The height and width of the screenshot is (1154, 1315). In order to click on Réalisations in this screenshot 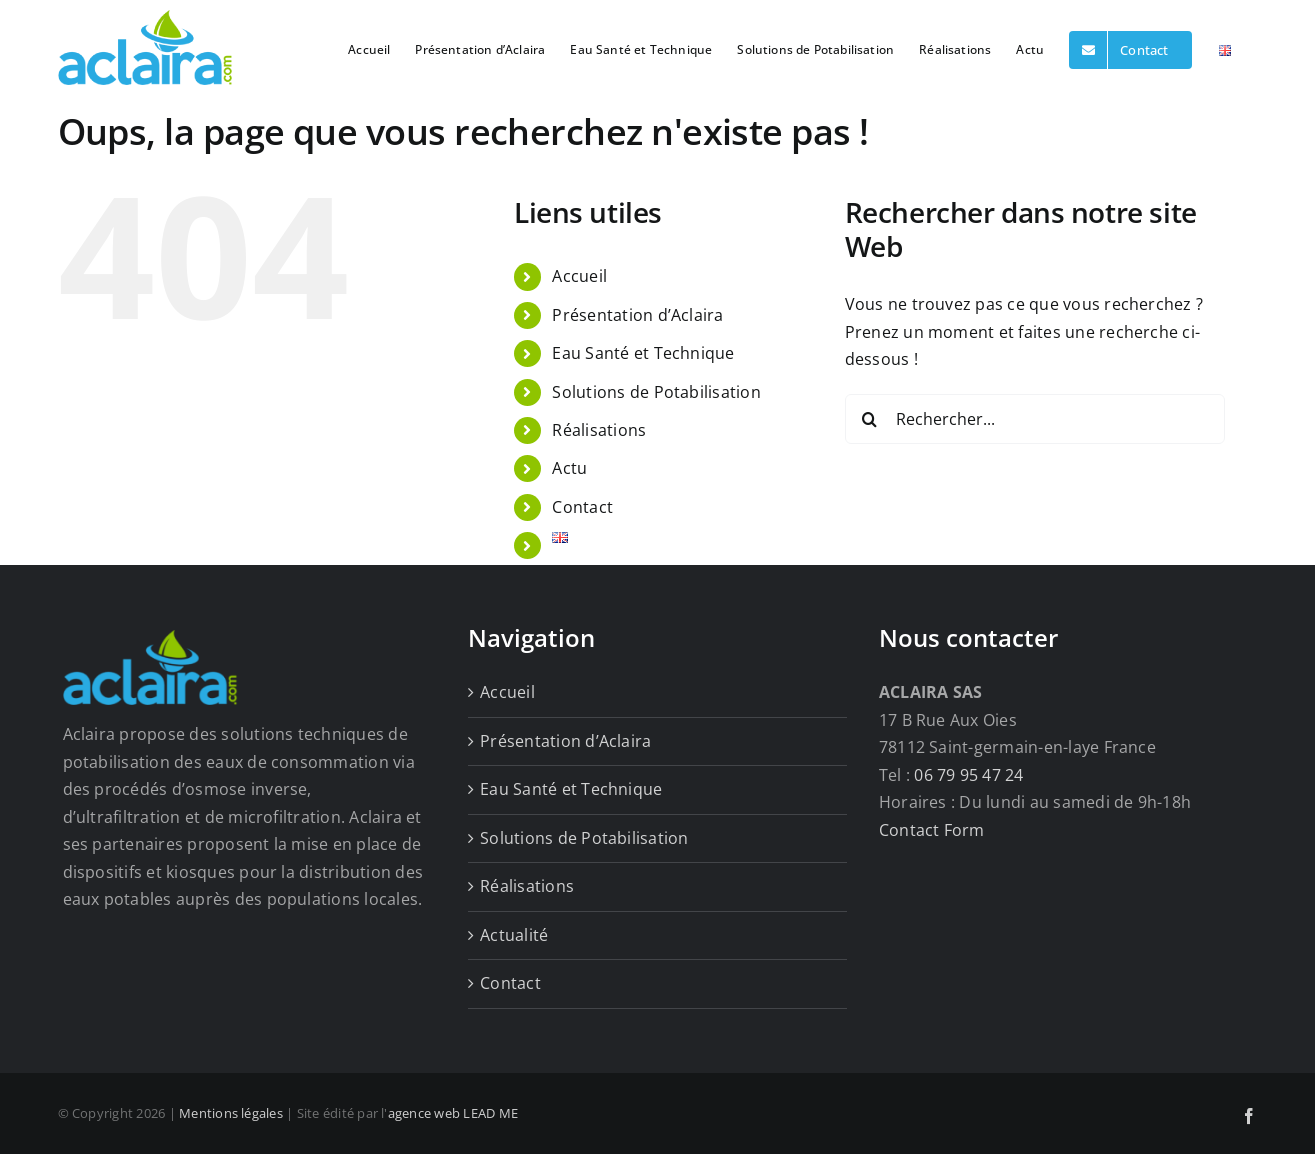, I will do `click(599, 430)`.